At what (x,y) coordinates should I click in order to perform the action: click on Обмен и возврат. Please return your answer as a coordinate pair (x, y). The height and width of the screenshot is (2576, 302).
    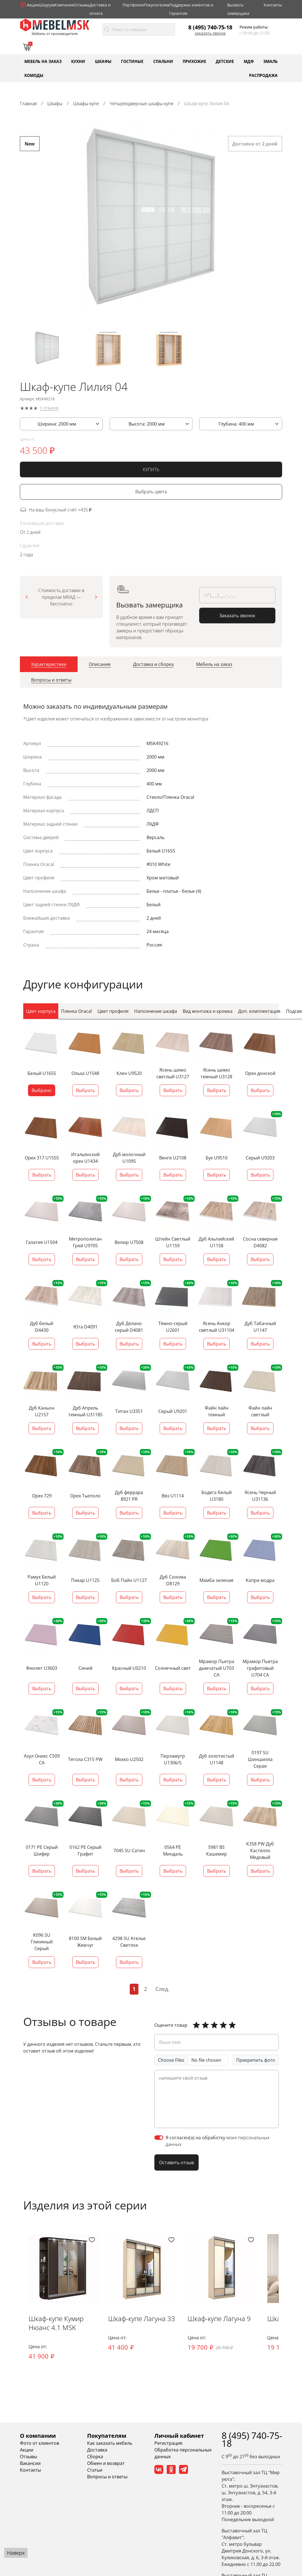
    Looking at the image, I should click on (106, 2463).